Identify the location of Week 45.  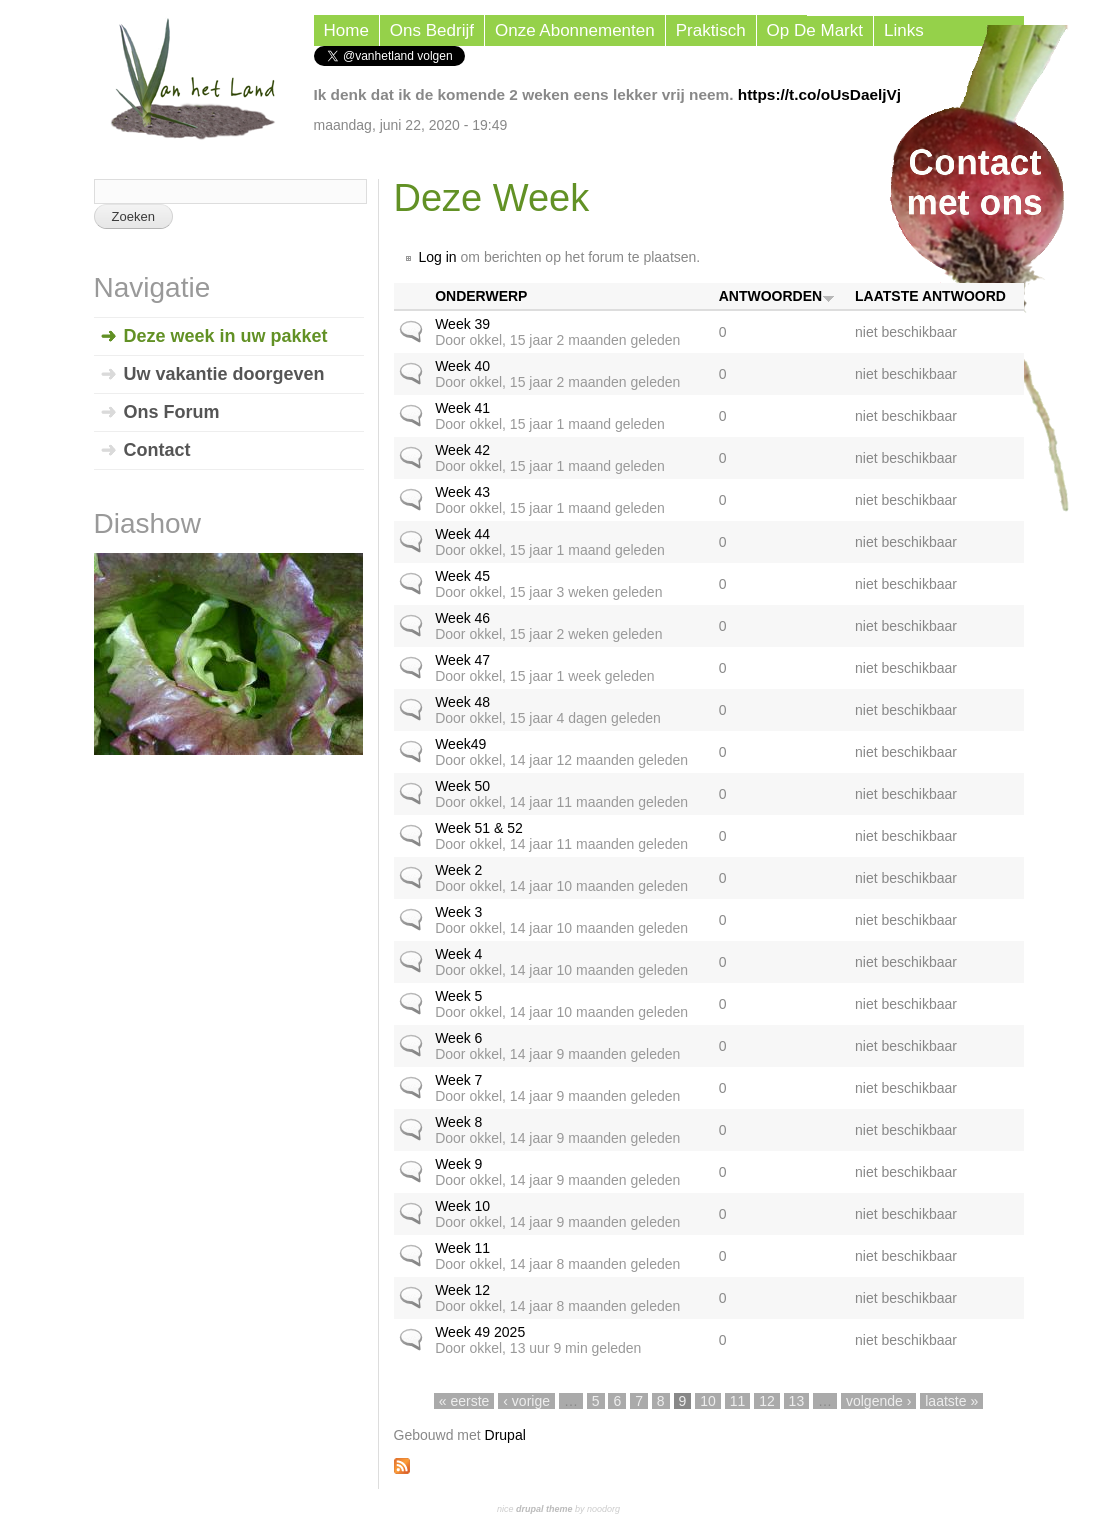
(462, 576).